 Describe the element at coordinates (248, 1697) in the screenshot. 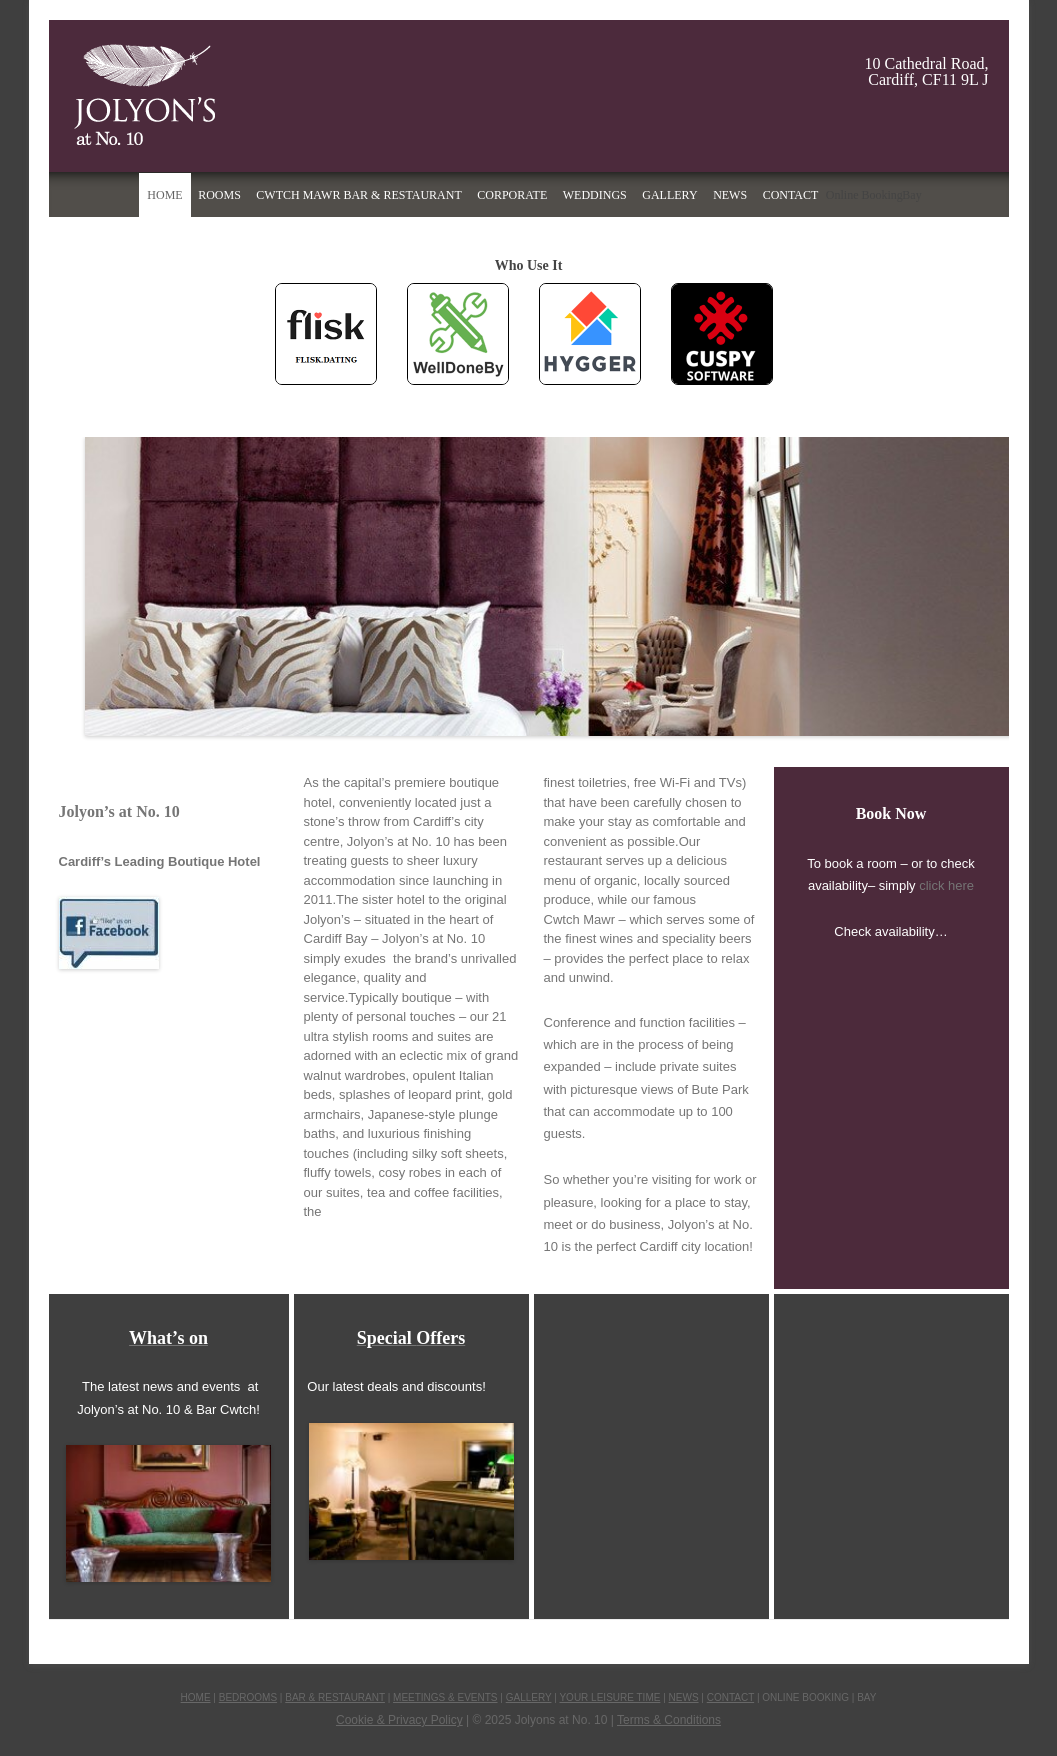

I see `BEDROOMS` at that location.